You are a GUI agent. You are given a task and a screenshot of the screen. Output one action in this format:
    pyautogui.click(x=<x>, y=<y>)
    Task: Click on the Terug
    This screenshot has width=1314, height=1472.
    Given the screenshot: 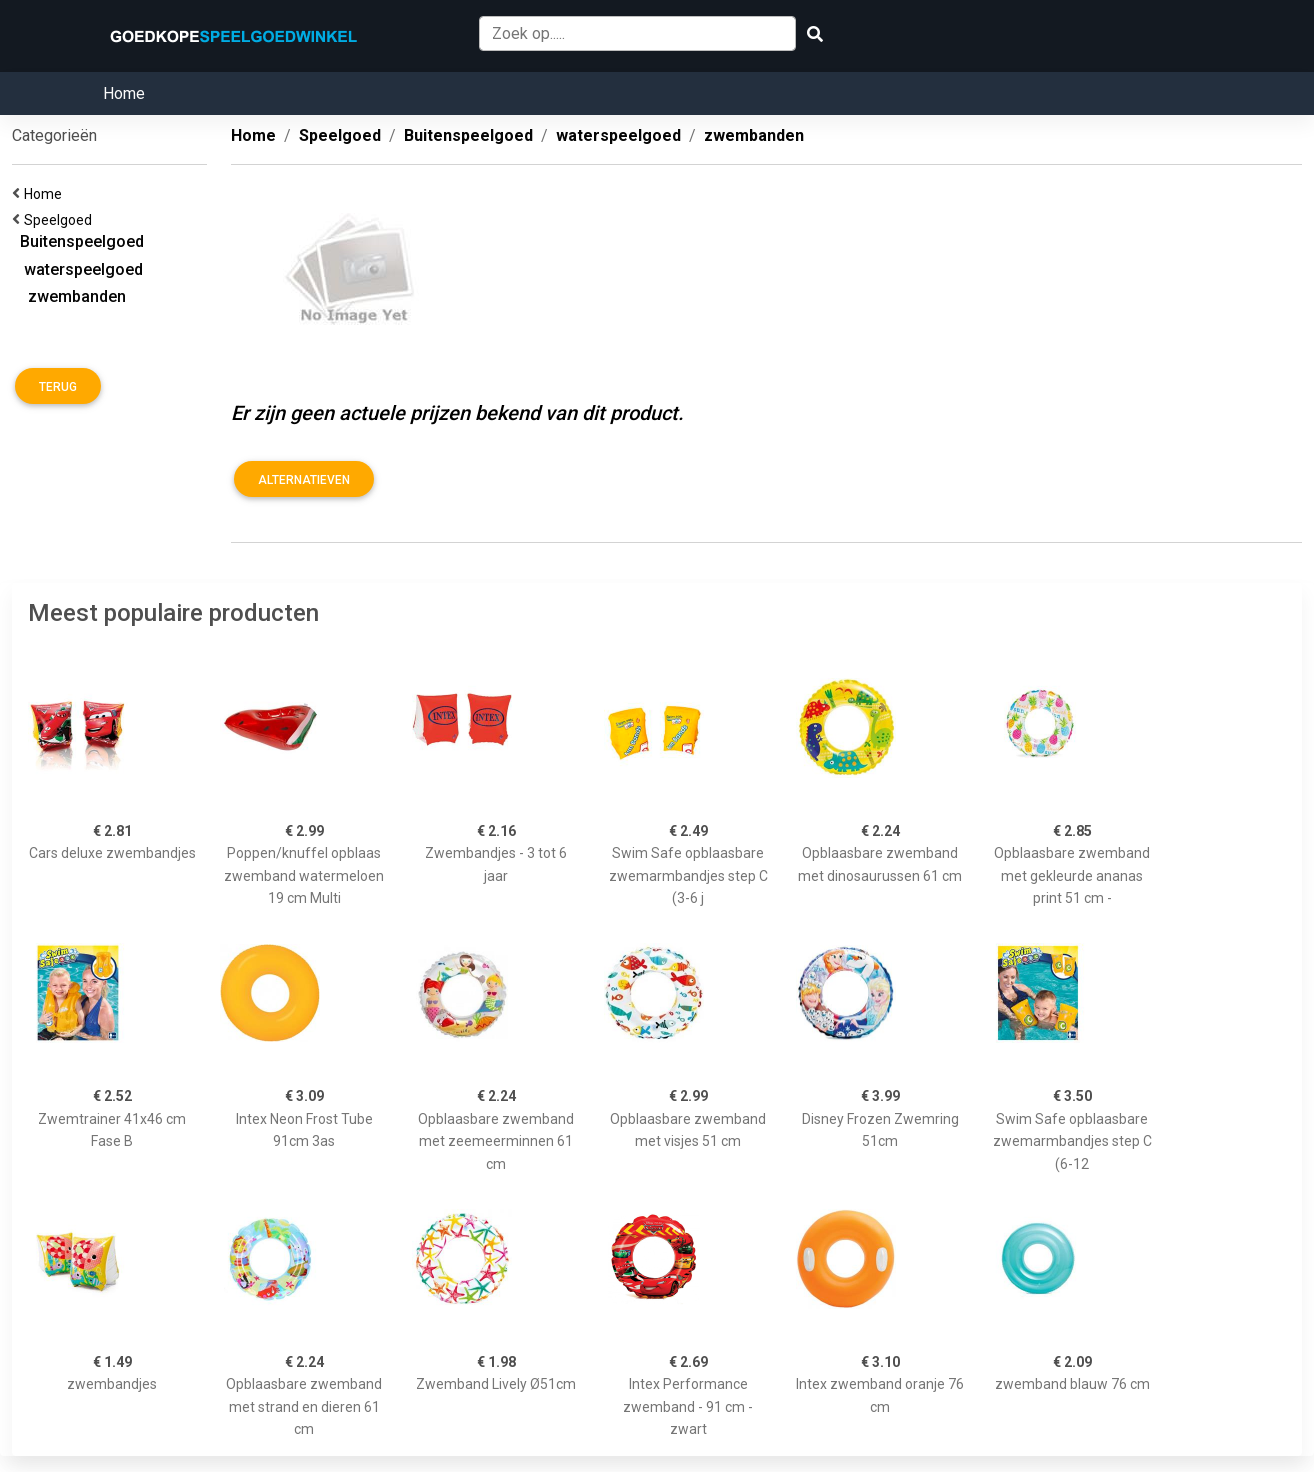 What is the action you would take?
    pyautogui.click(x=58, y=387)
    